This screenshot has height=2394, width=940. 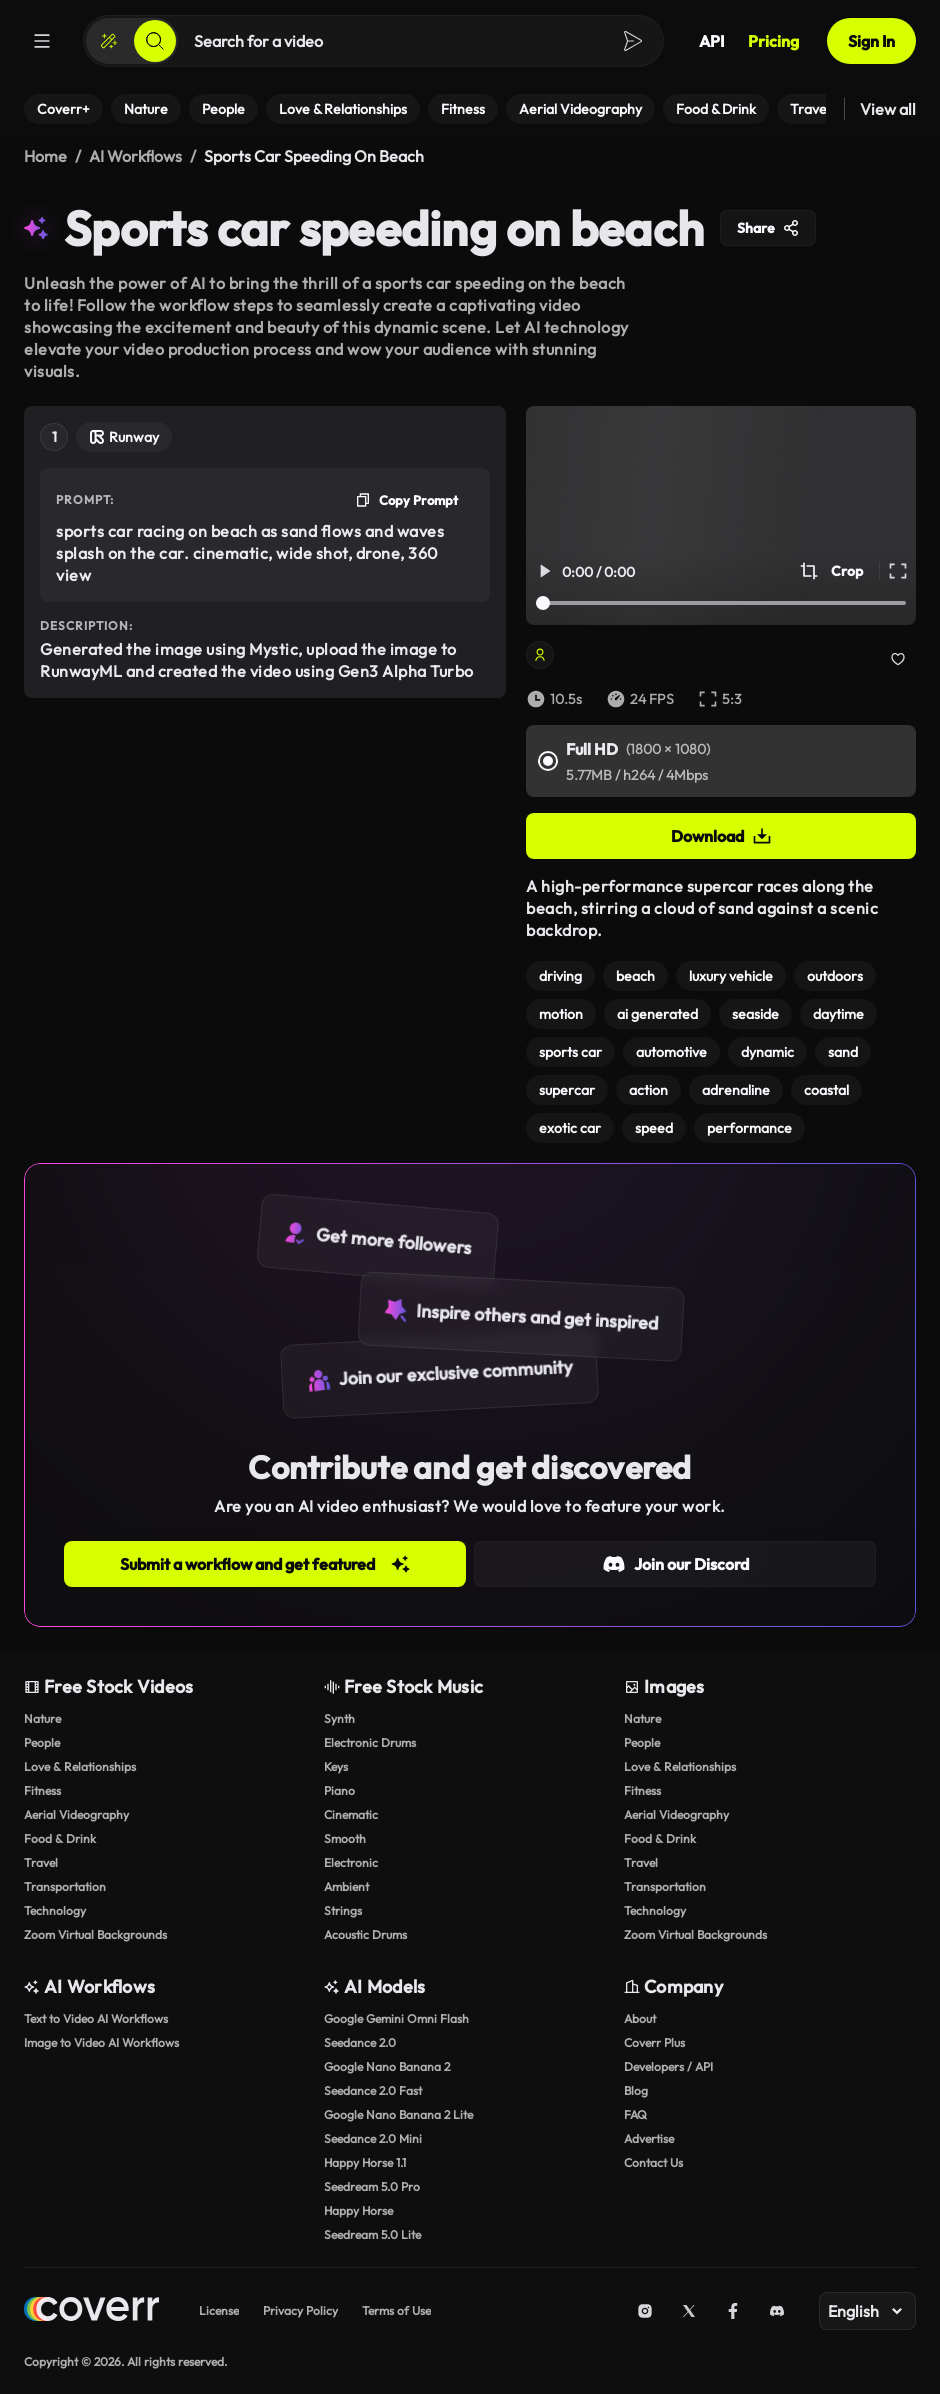 I want to click on [Add to collection], so click(x=898, y=659).